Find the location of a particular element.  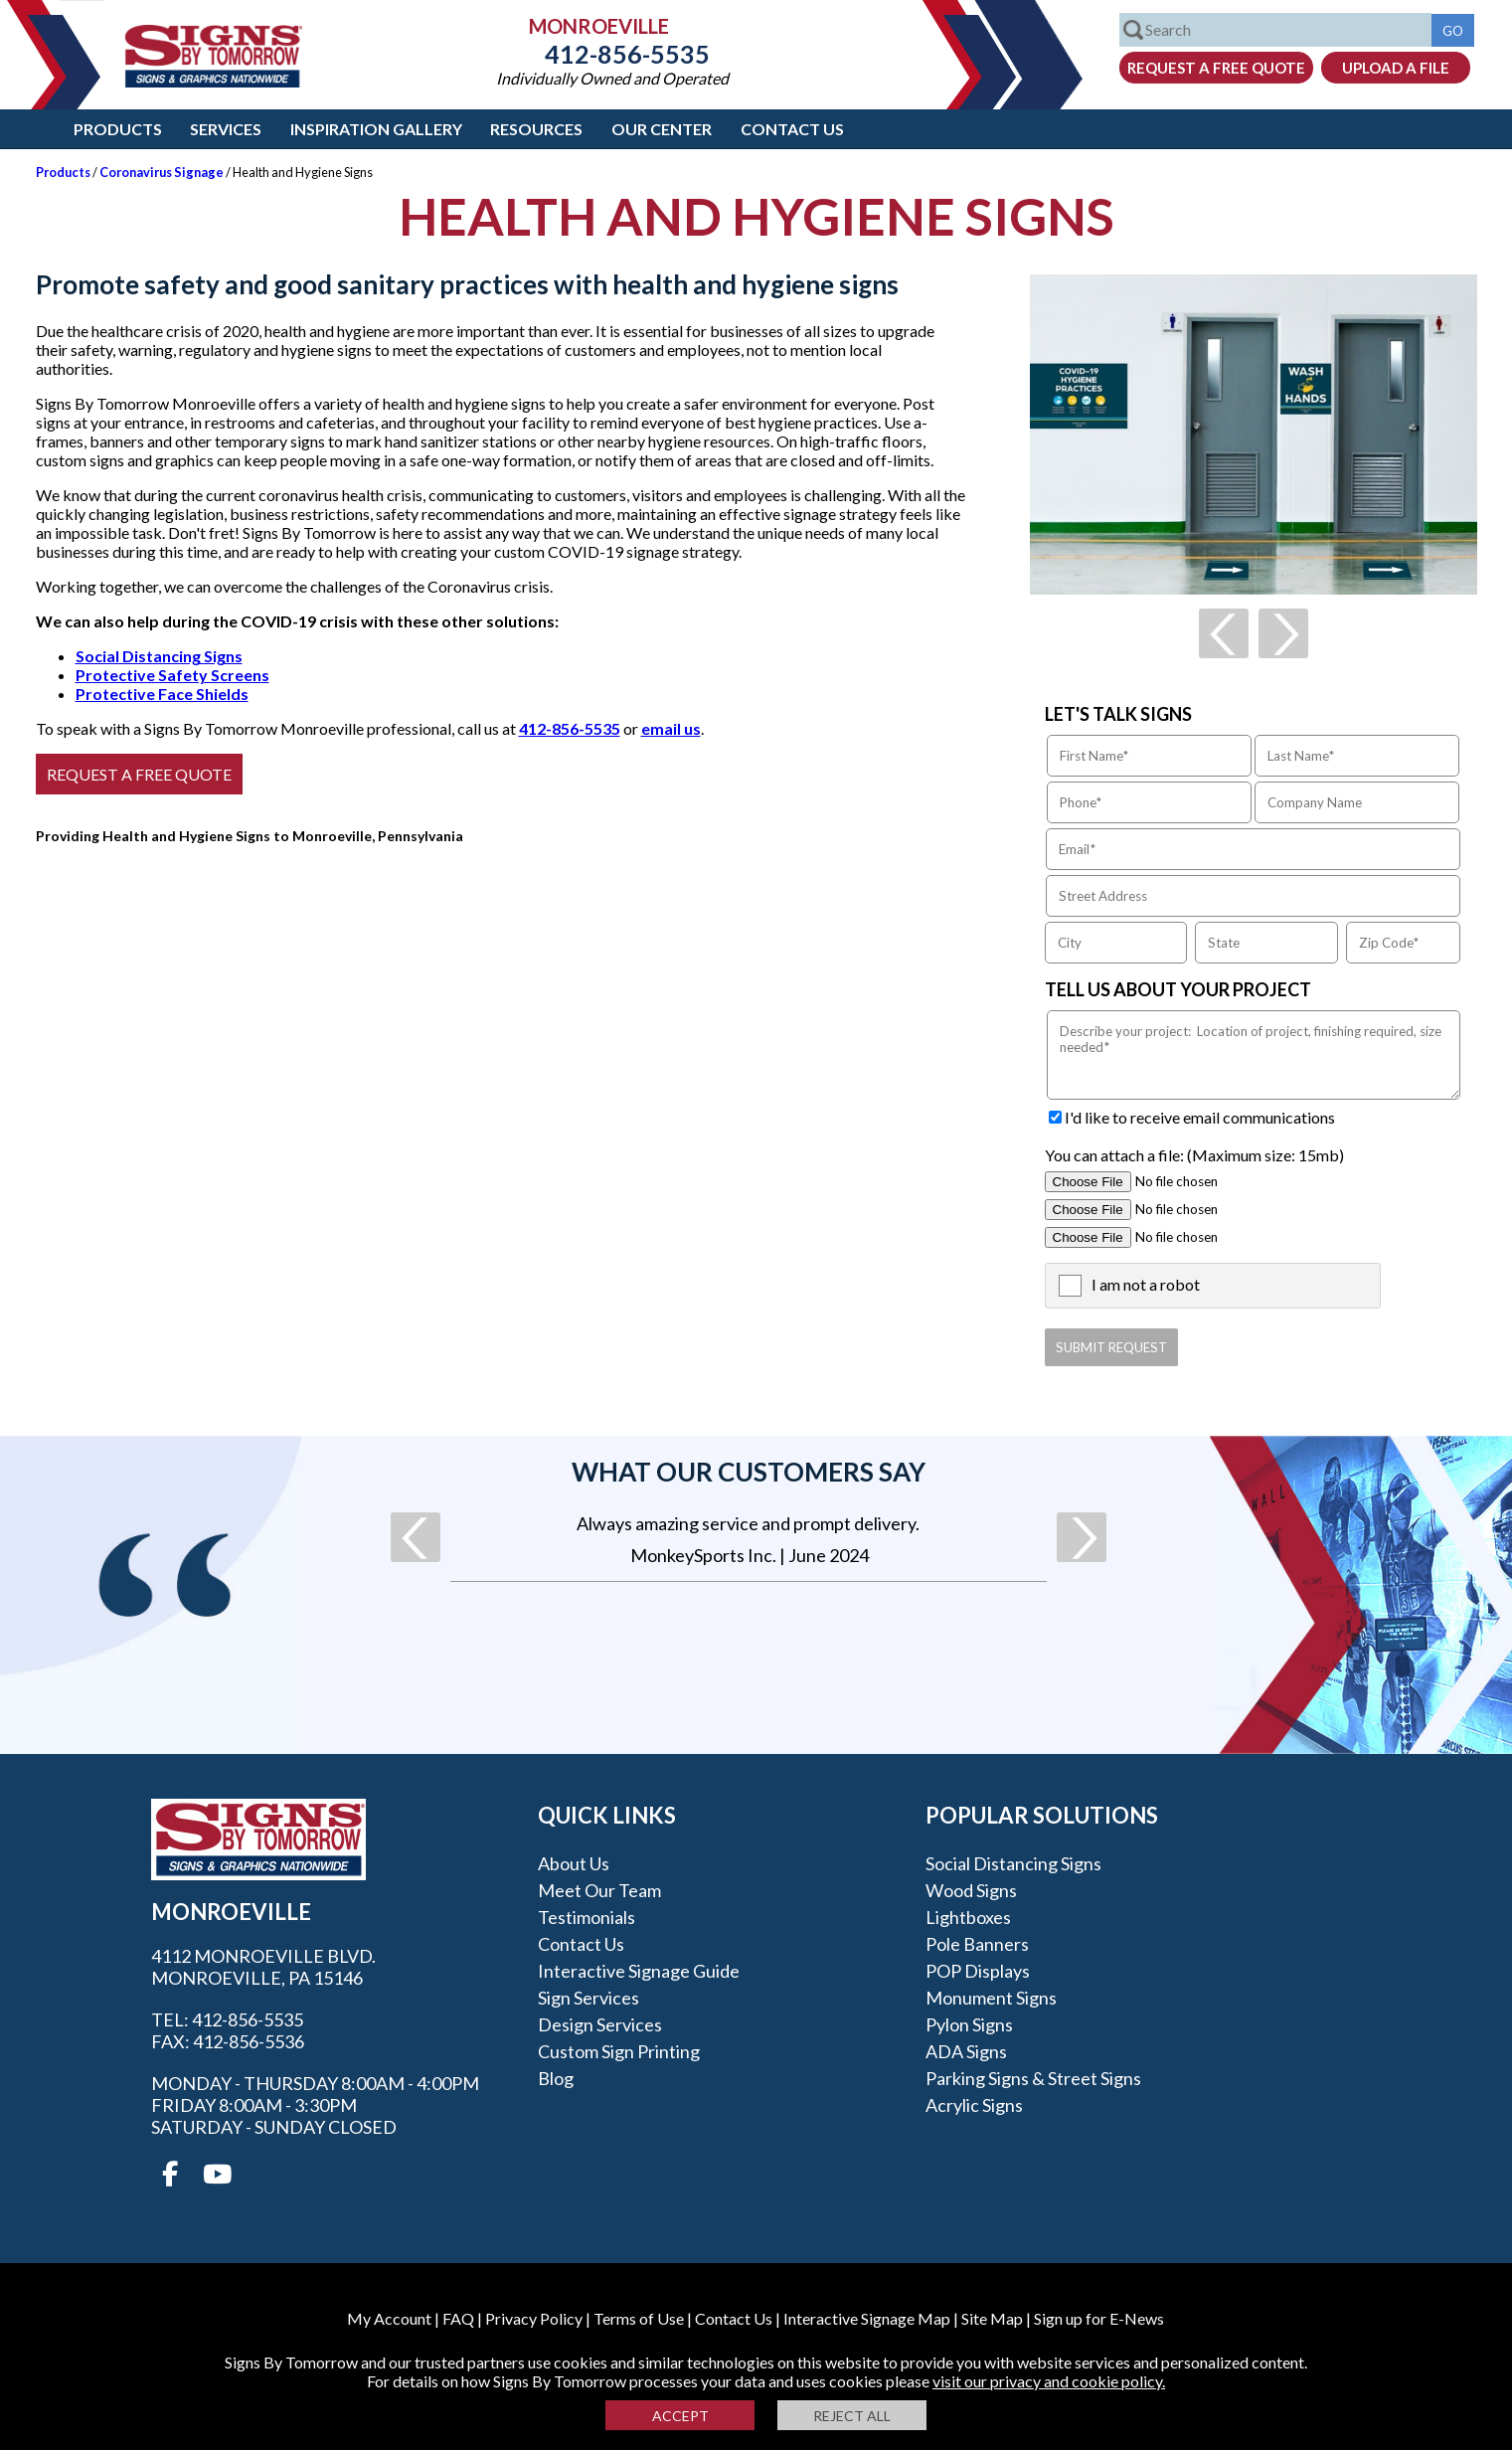

Sign up for E-News is located at coordinates (1099, 2318).